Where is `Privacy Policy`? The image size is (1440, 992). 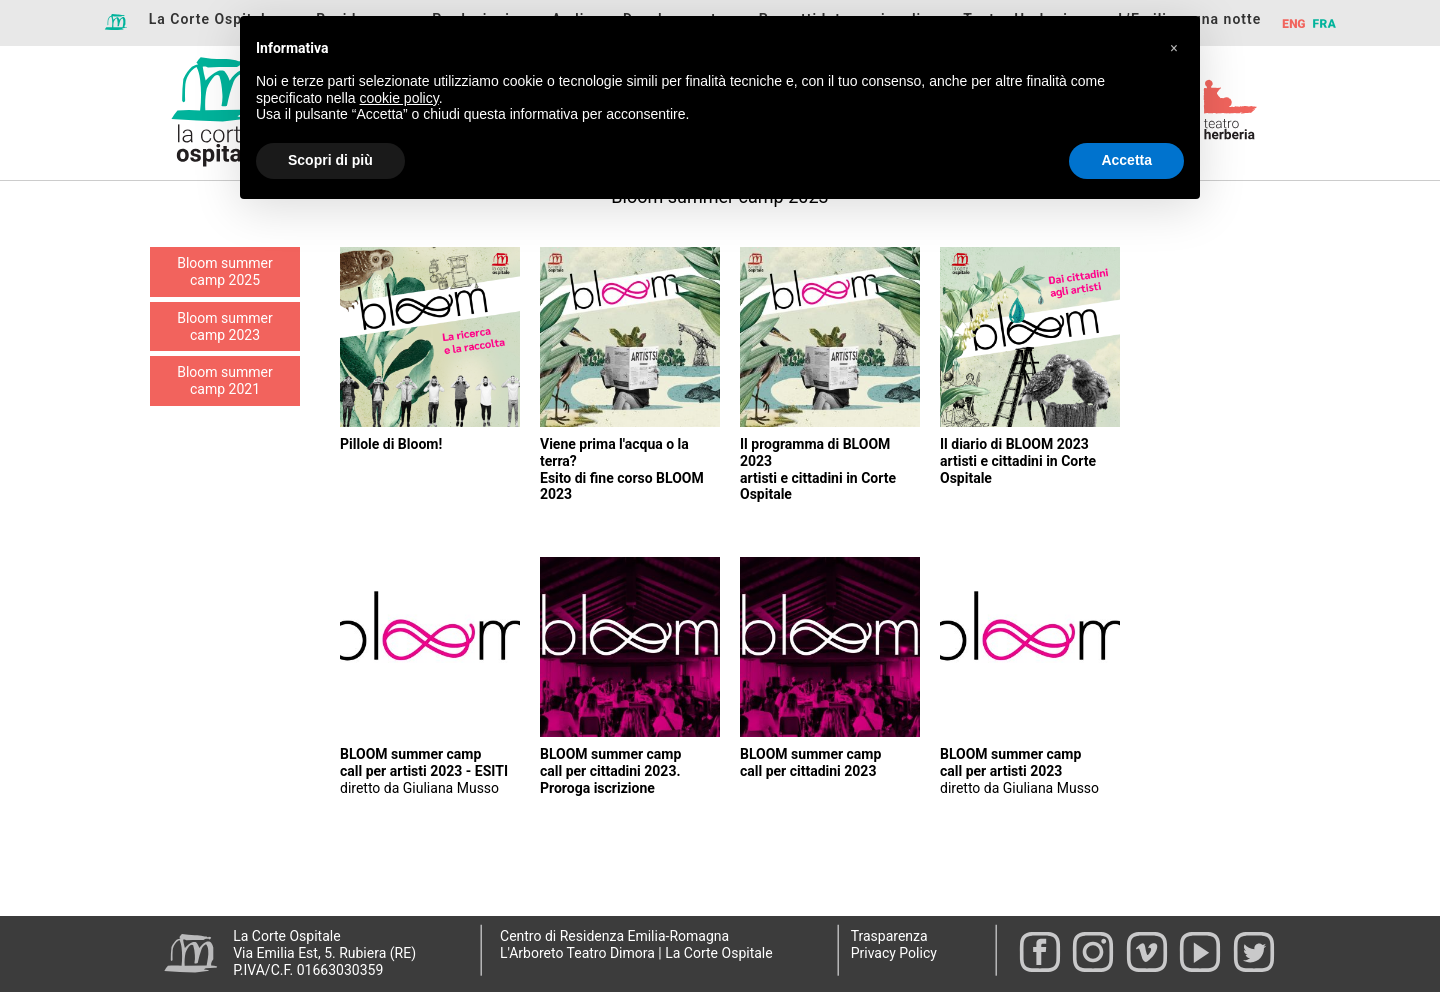
Privacy Policy is located at coordinates (894, 953).